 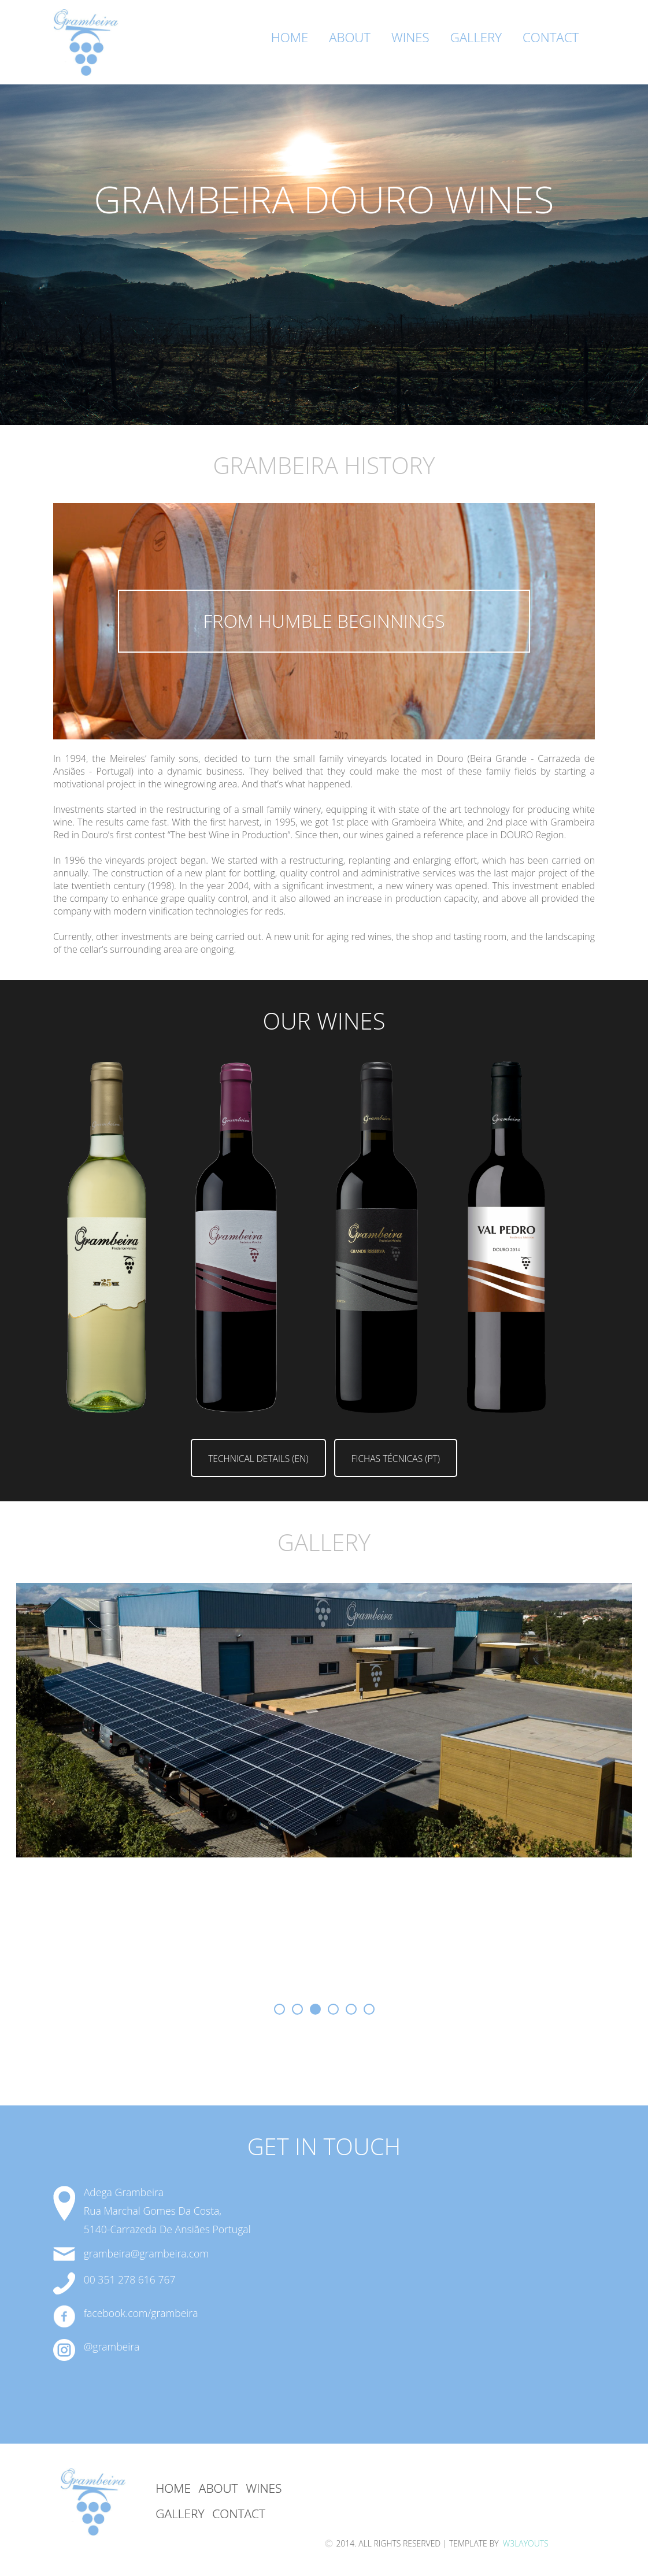 I want to click on Contact, so click(x=551, y=37).